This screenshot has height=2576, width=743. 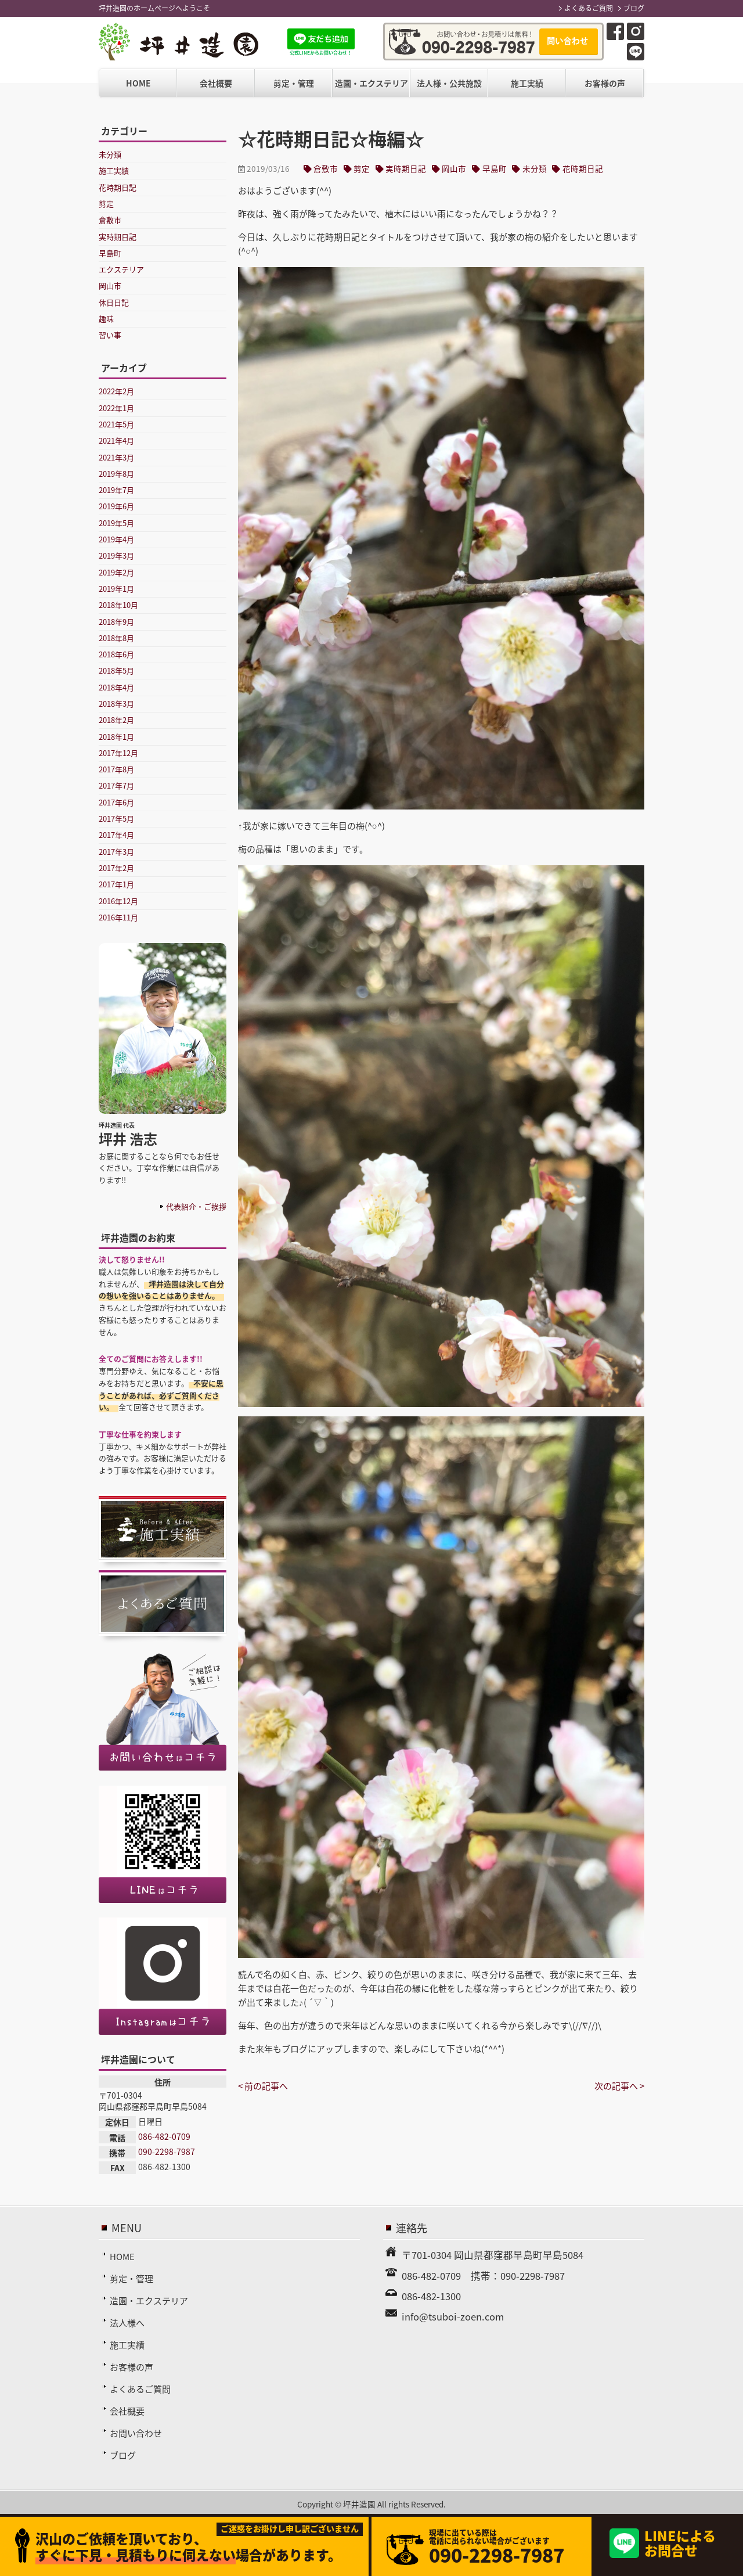 What do you see at coordinates (362, 168) in the screenshot?
I see `剪定` at bounding box center [362, 168].